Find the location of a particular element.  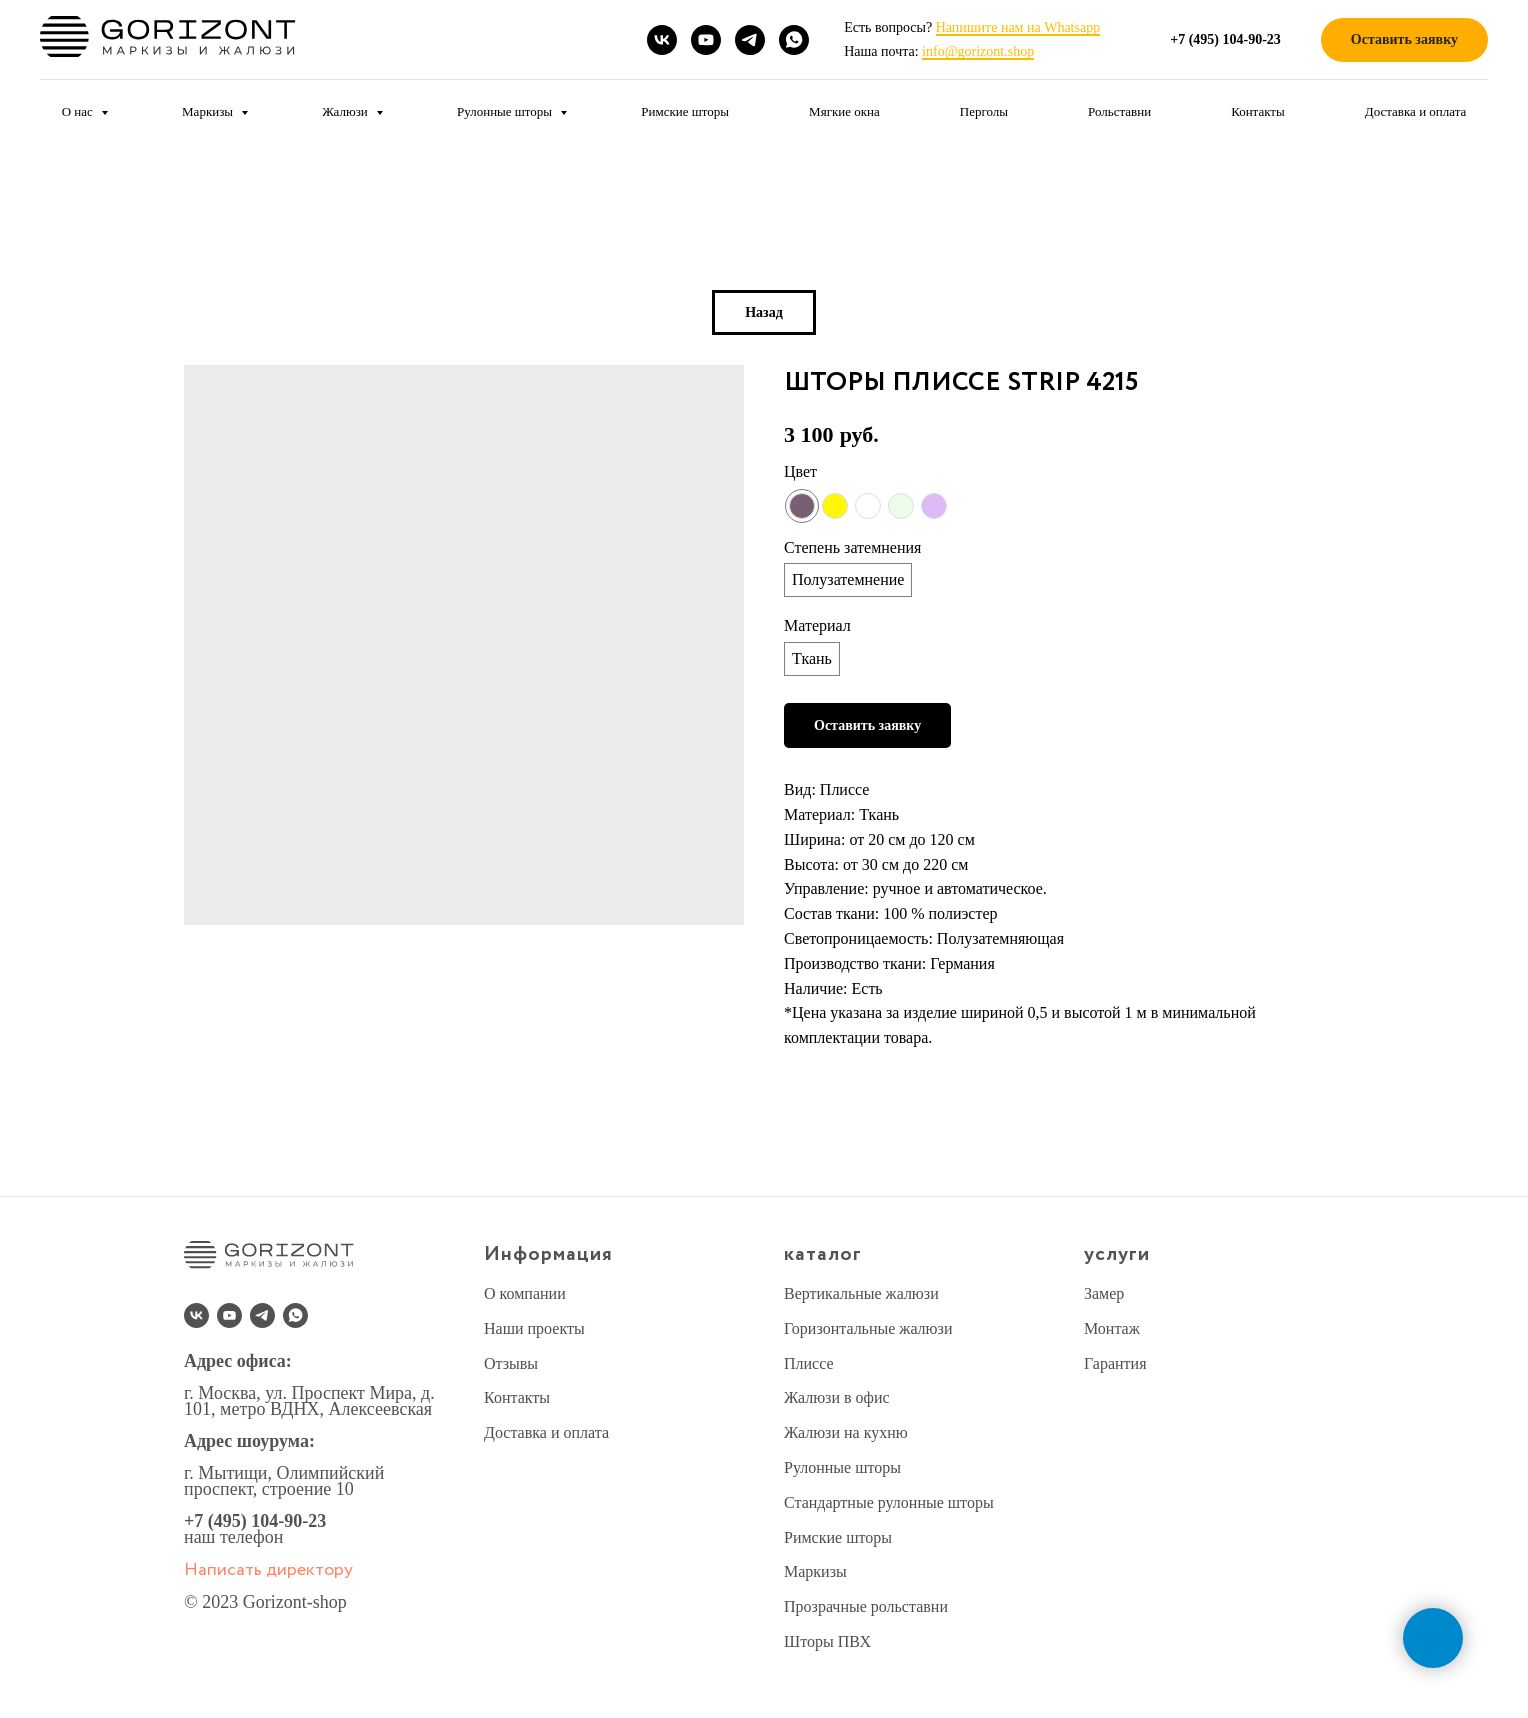

Вертикальные жалюзи is located at coordinates (861, 1293).